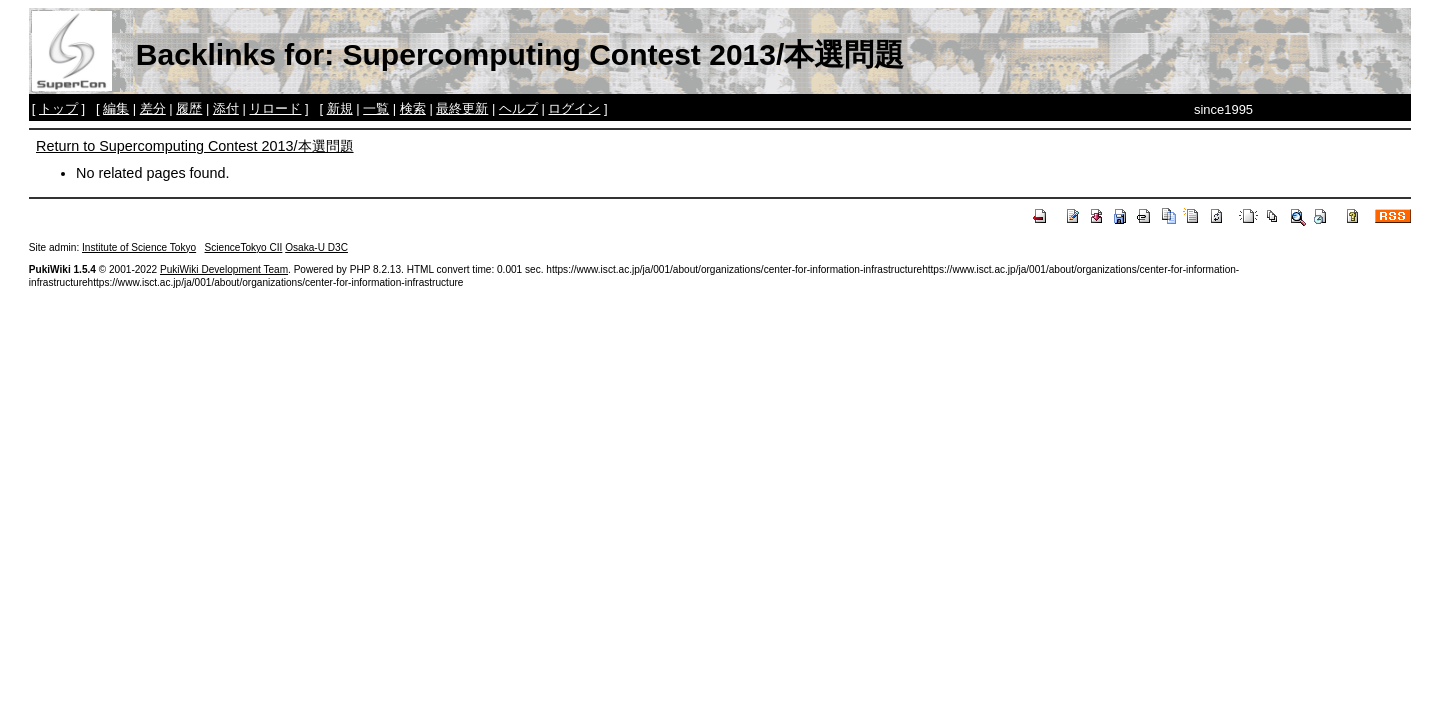 The height and width of the screenshot is (720, 1440). I want to click on 最終更新, so click(462, 108).